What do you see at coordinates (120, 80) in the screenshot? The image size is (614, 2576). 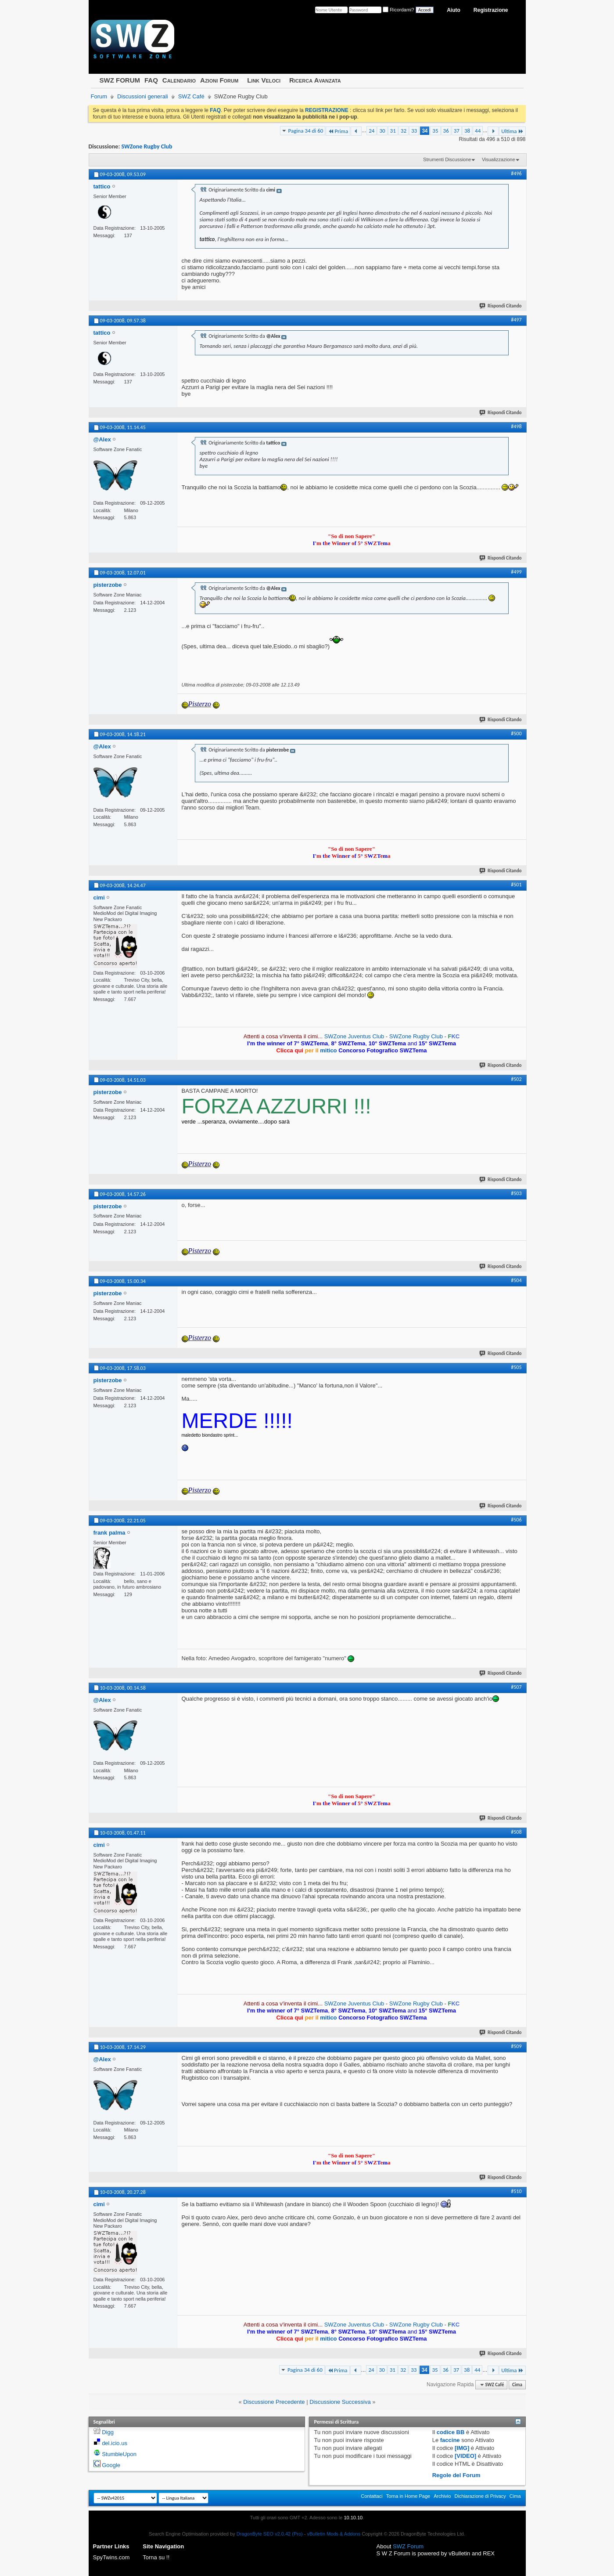 I see `SWZ FORUM` at bounding box center [120, 80].